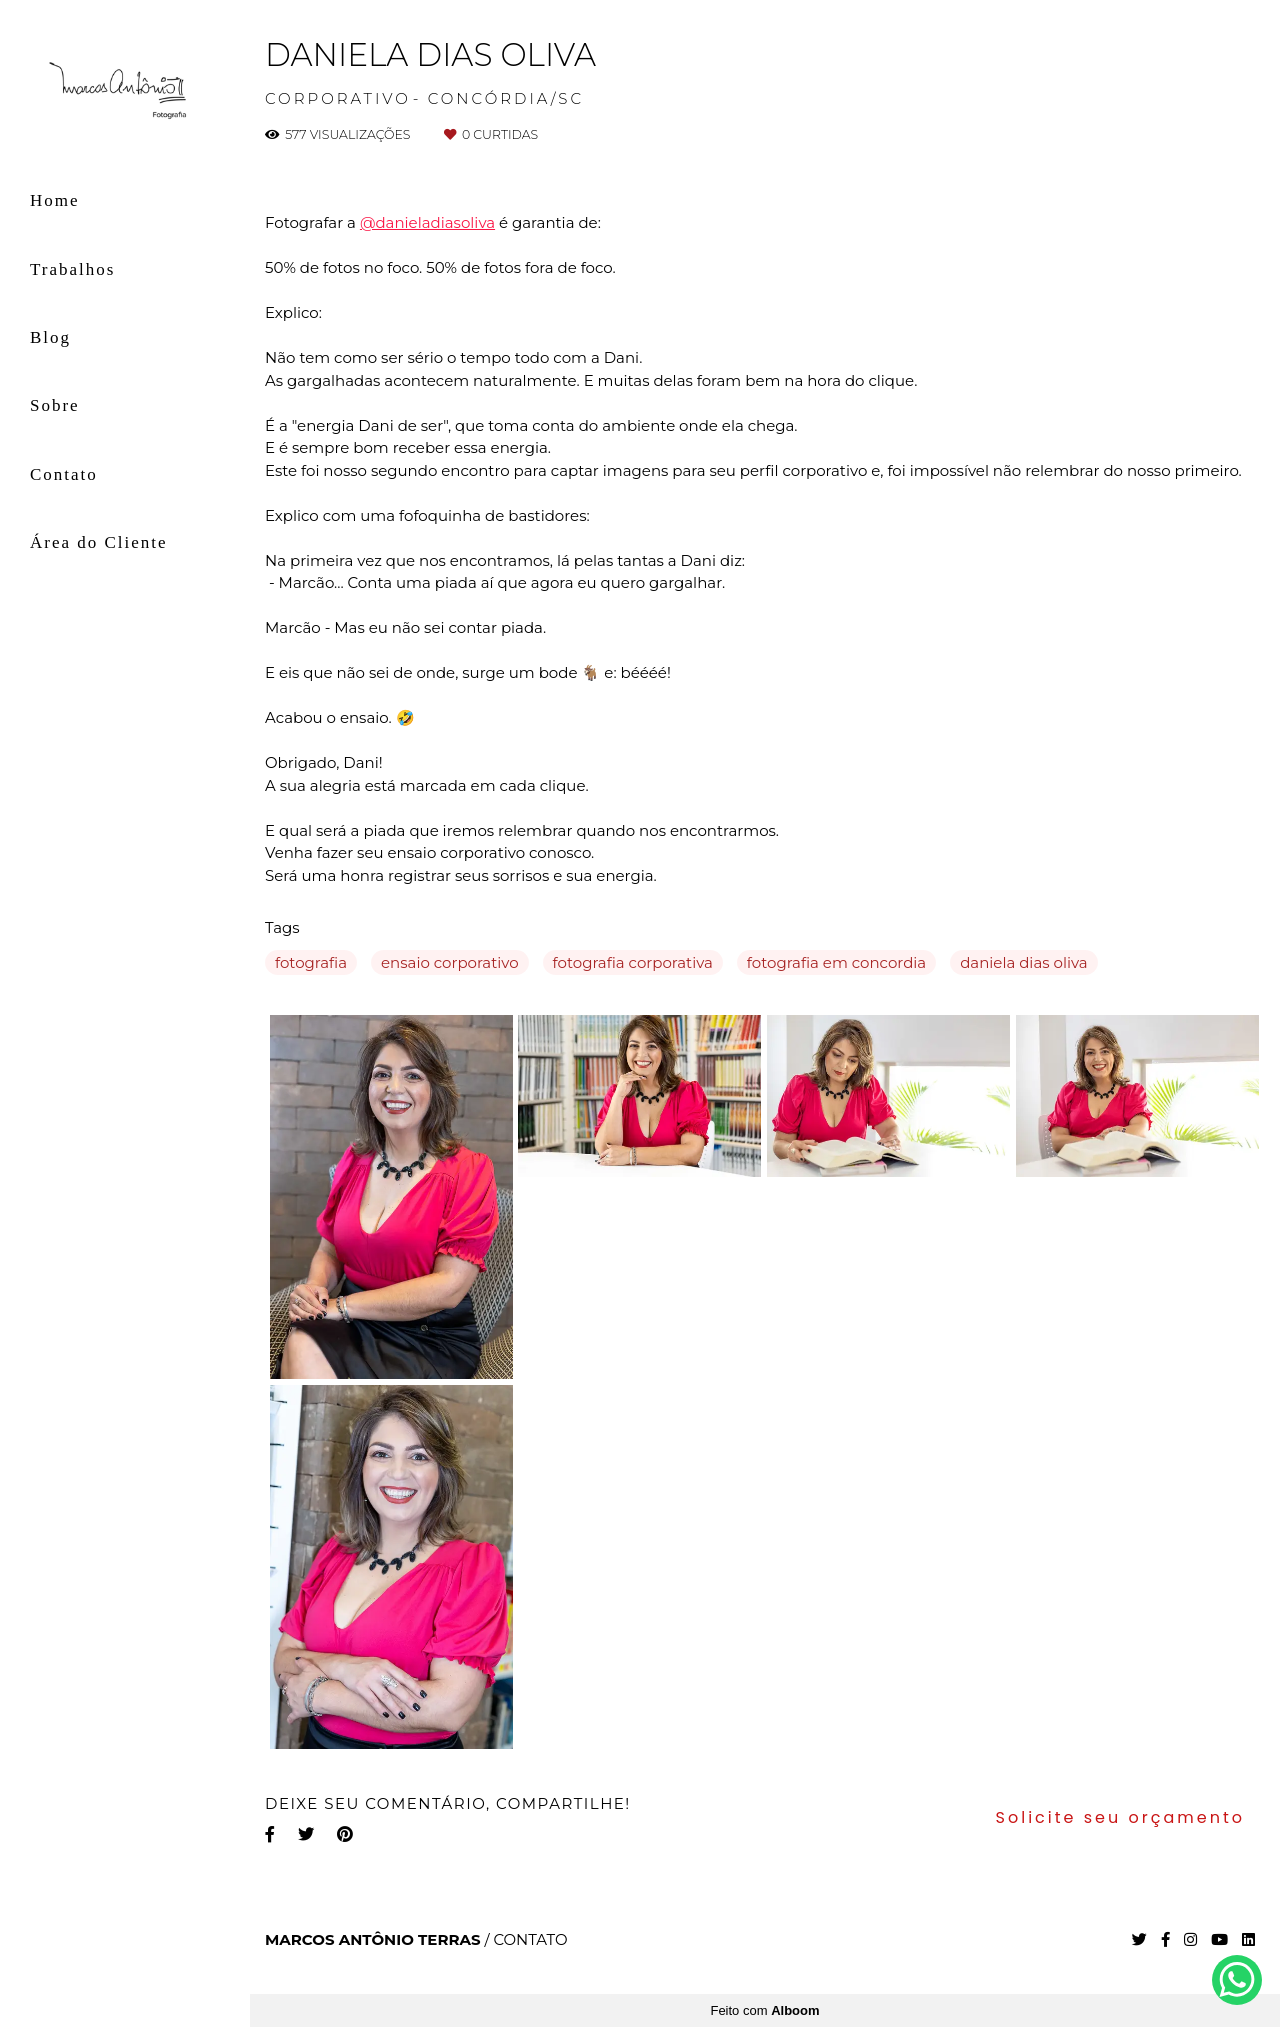 The image size is (1280, 2027). What do you see at coordinates (1120, 1817) in the screenshot?
I see `Solicite seu orçamento` at bounding box center [1120, 1817].